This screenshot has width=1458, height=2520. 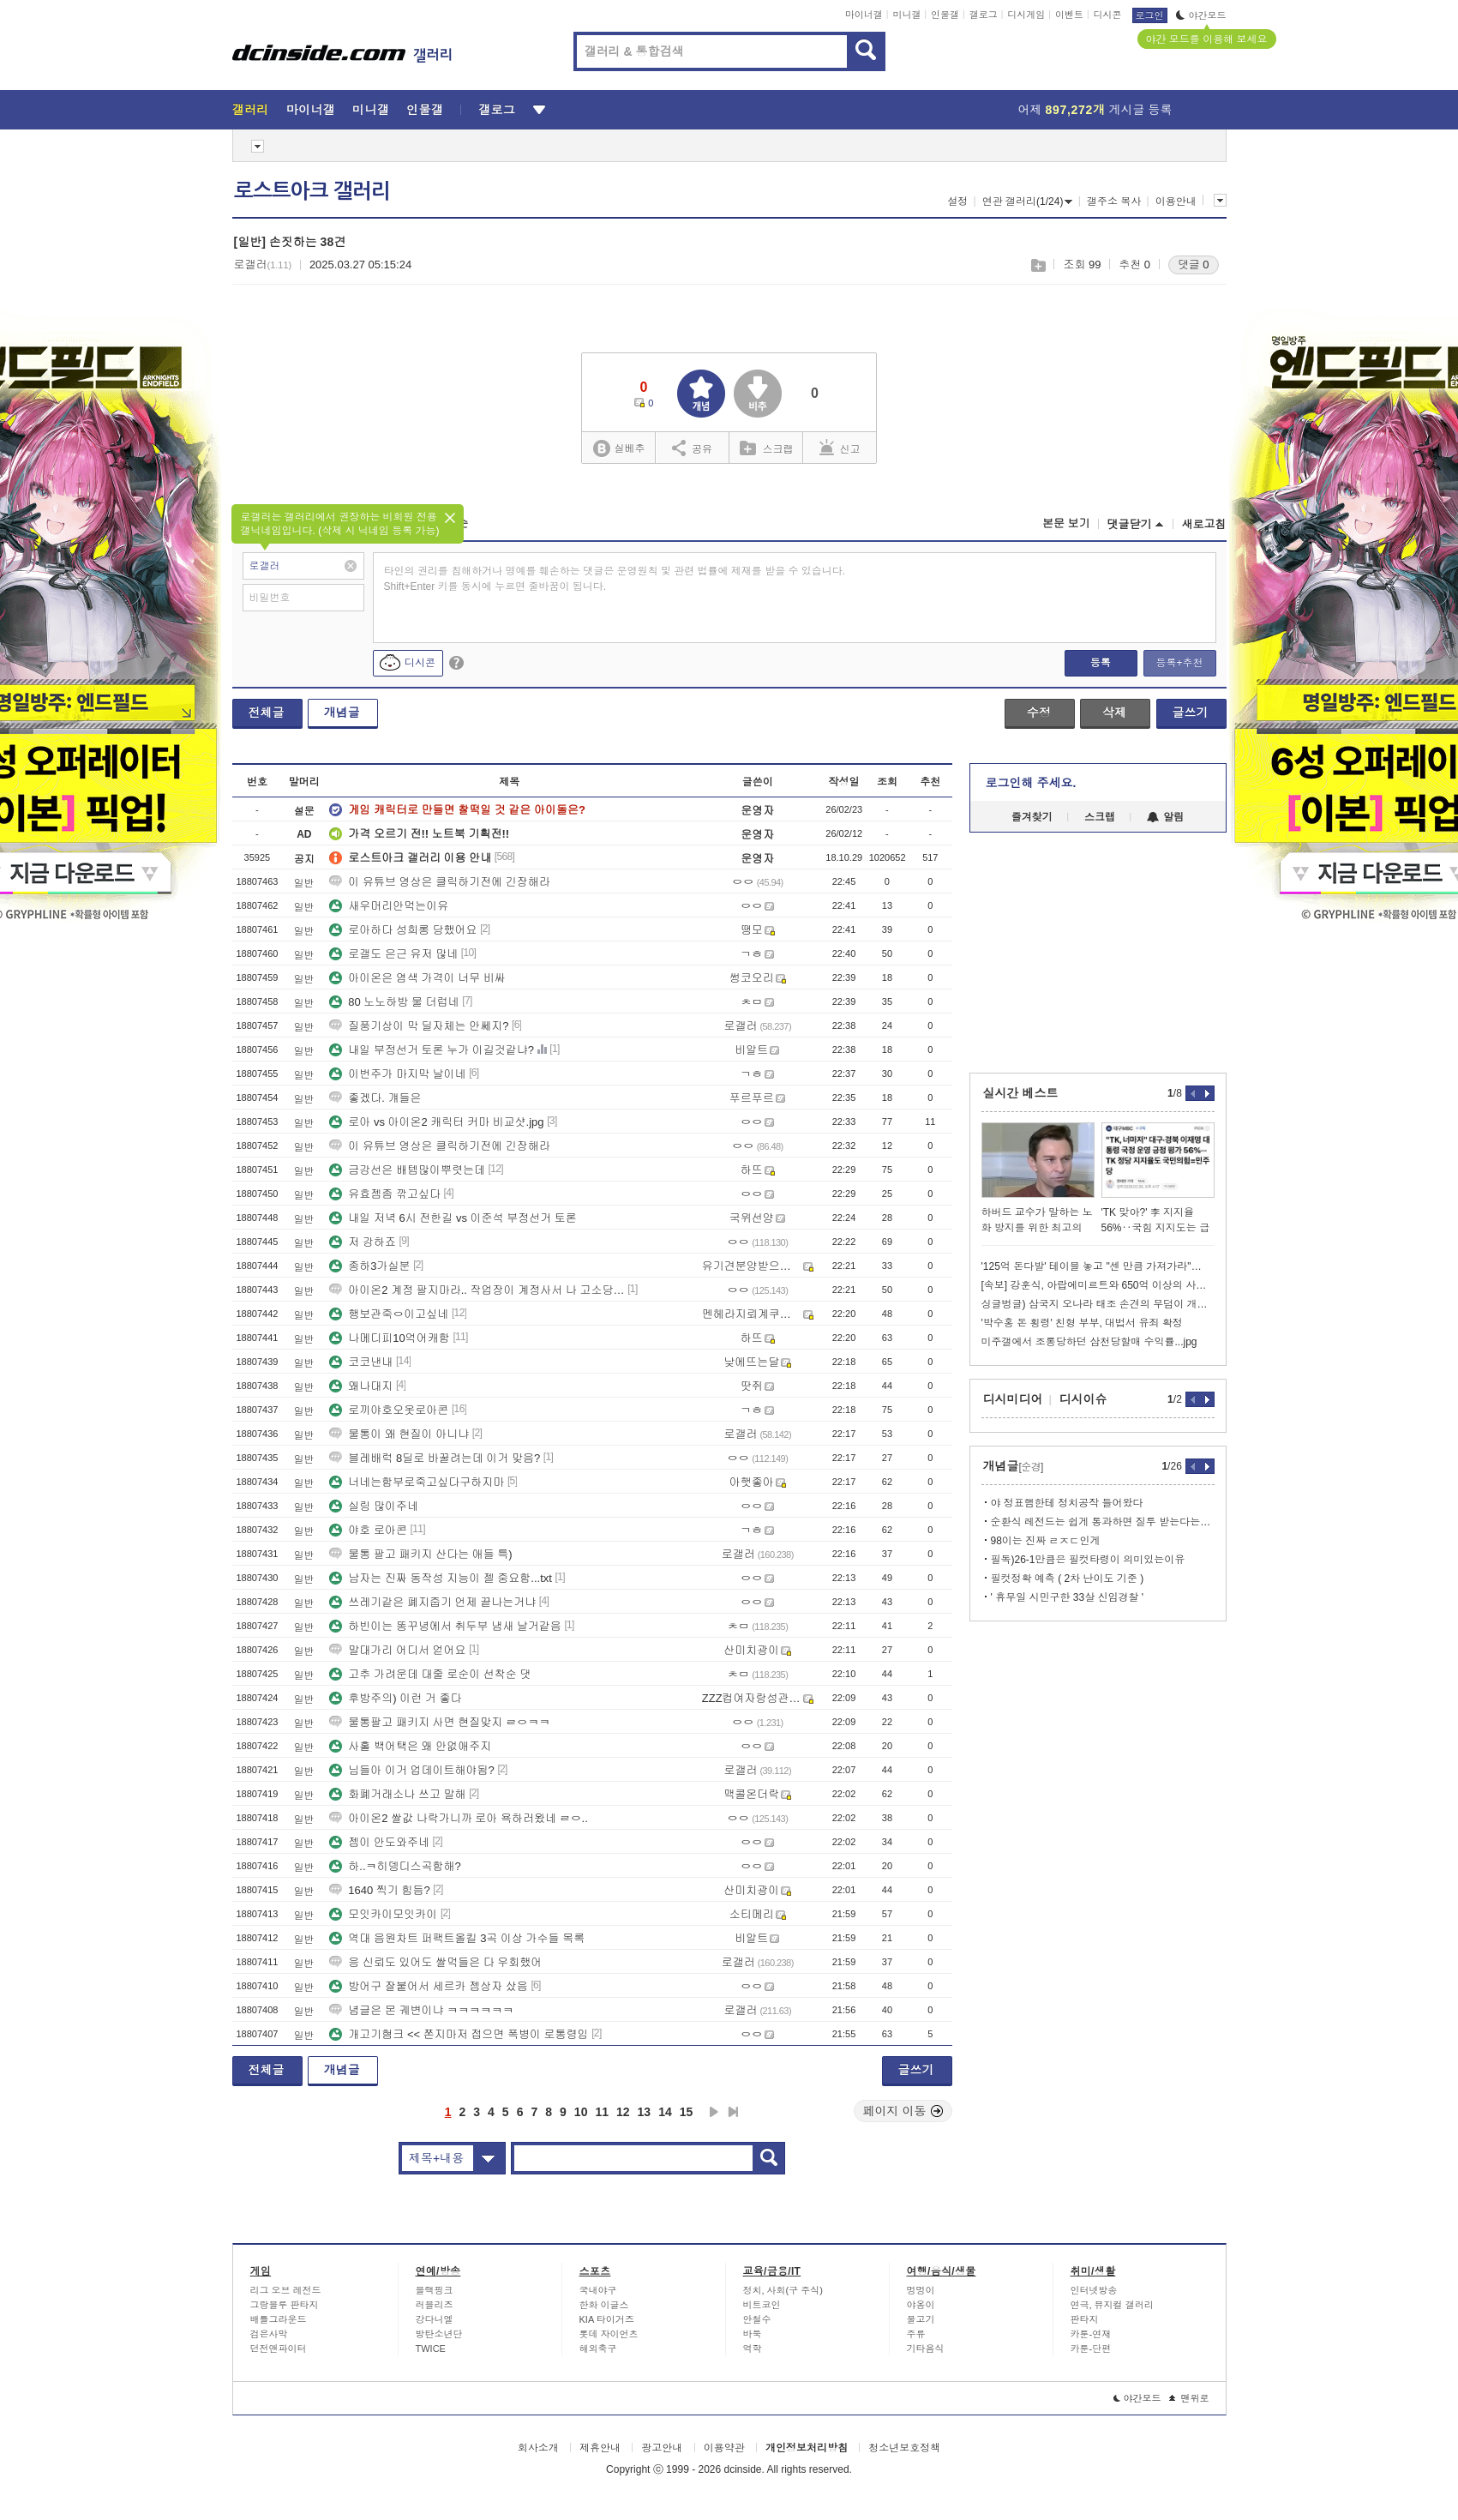 I want to click on 하..ㅋ히뎅디스곡함해?, so click(x=394, y=1866).